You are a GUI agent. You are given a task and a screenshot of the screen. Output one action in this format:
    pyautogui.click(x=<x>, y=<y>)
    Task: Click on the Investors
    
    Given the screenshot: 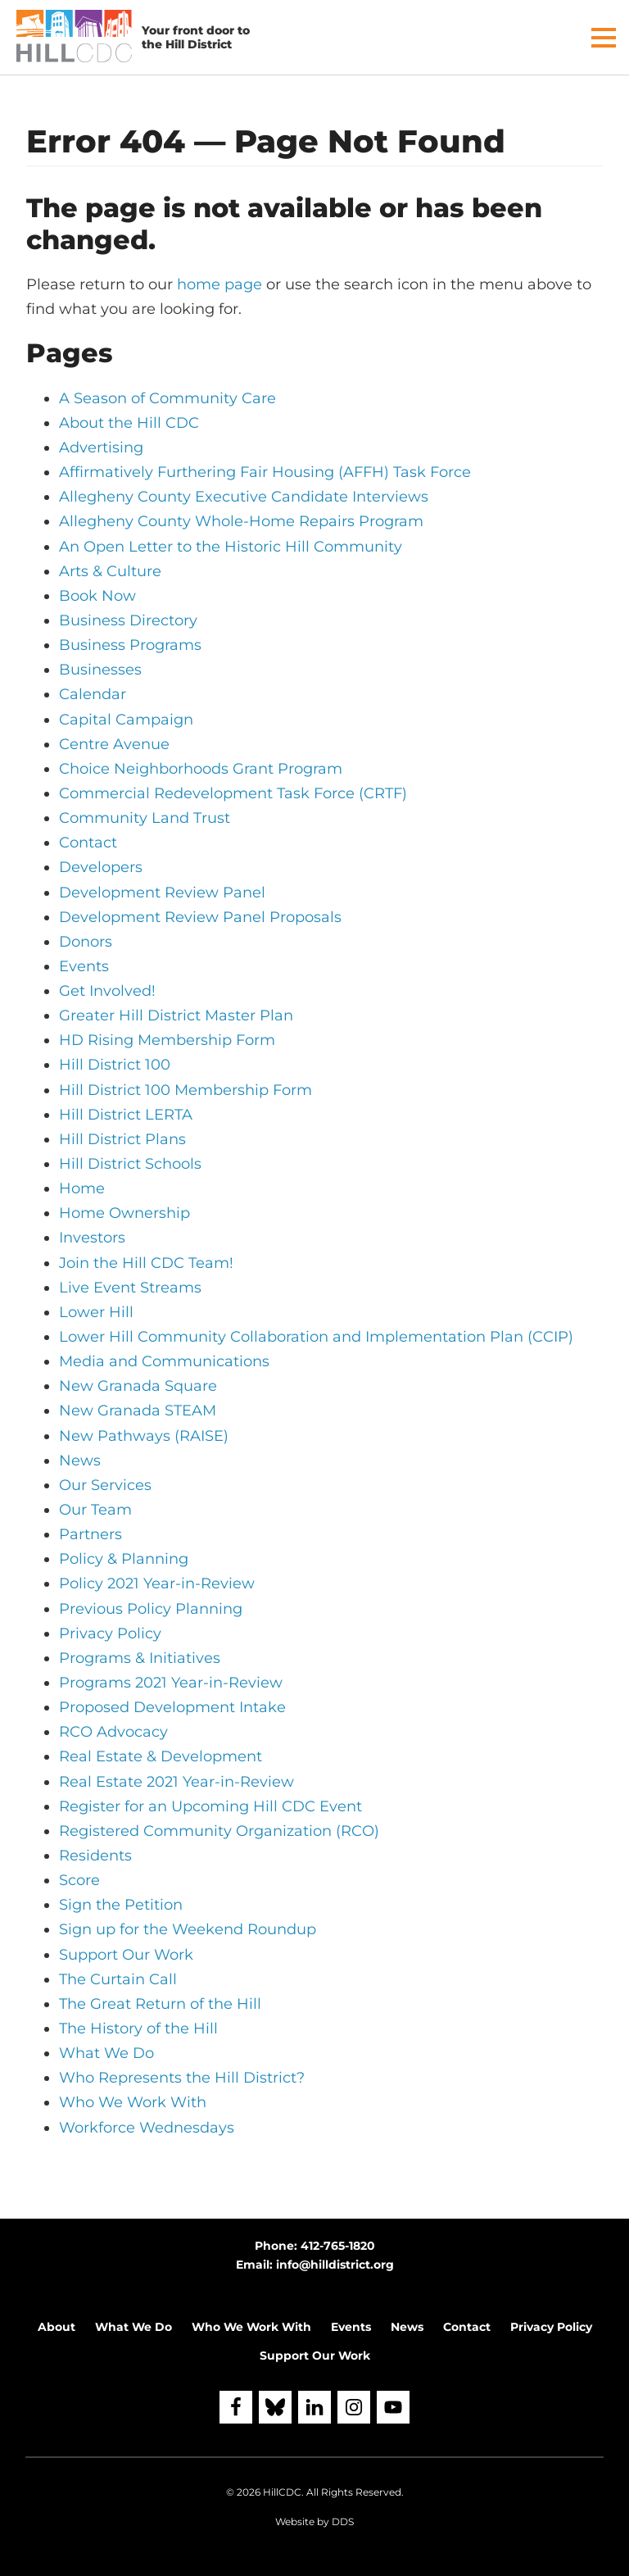 What is the action you would take?
    pyautogui.click(x=92, y=1238)
    